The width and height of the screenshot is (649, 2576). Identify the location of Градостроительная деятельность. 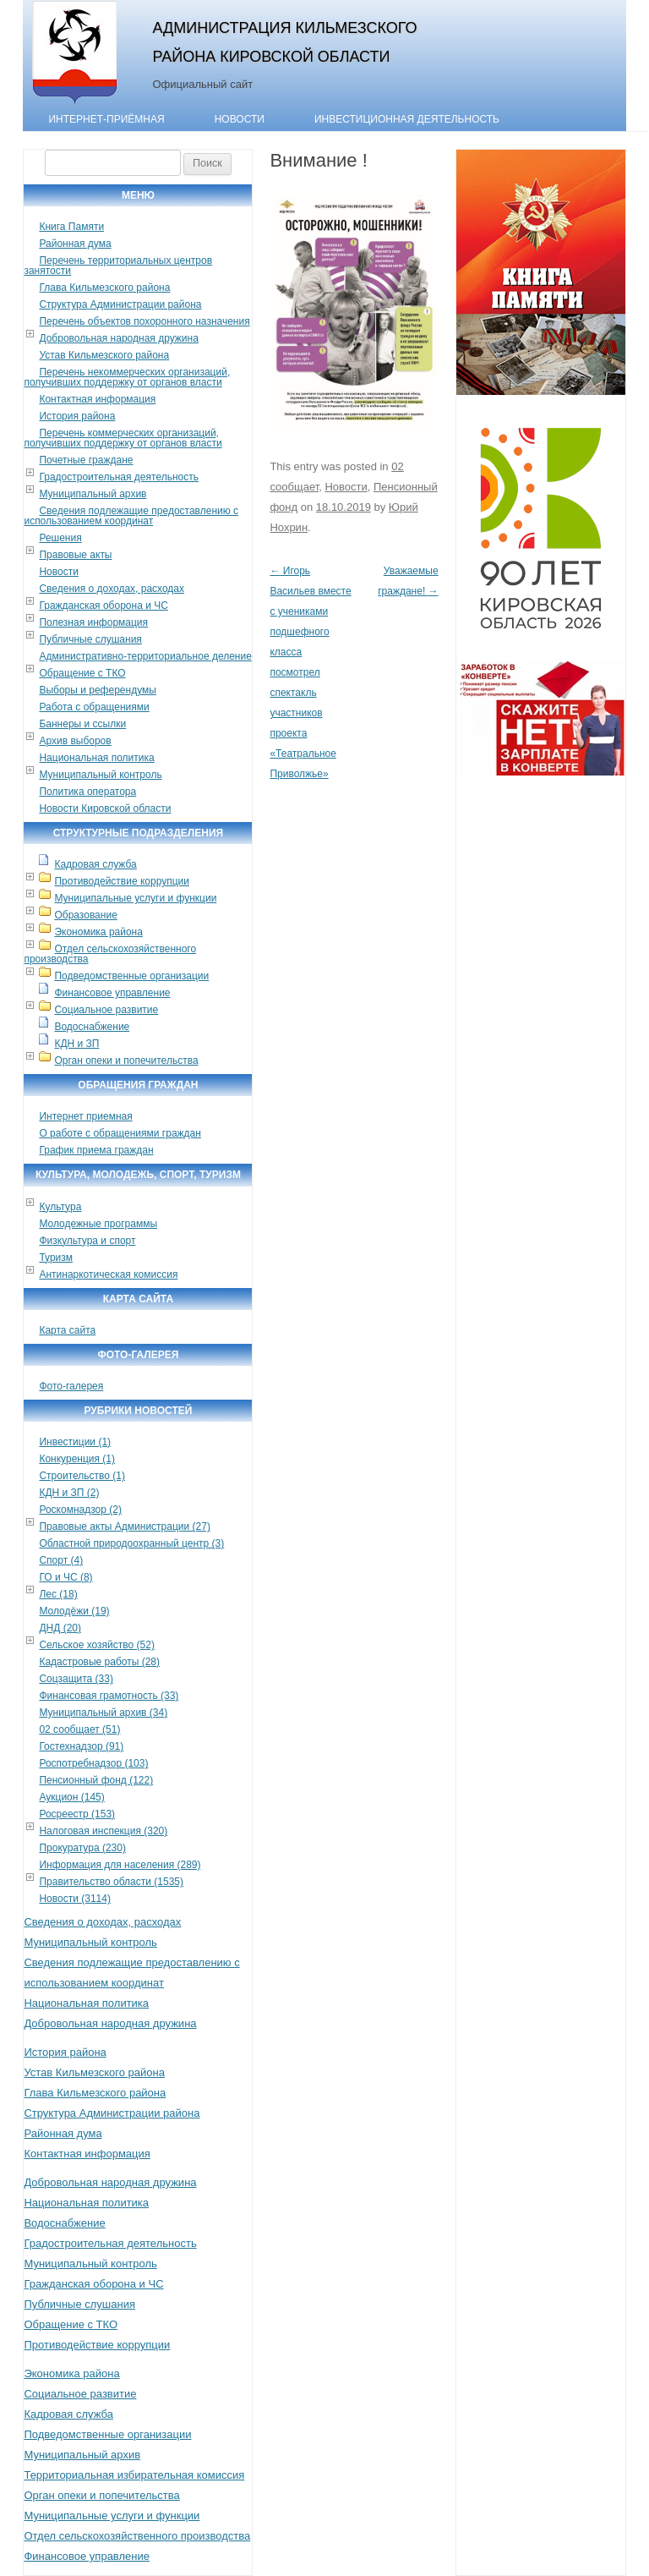
(119, 477).